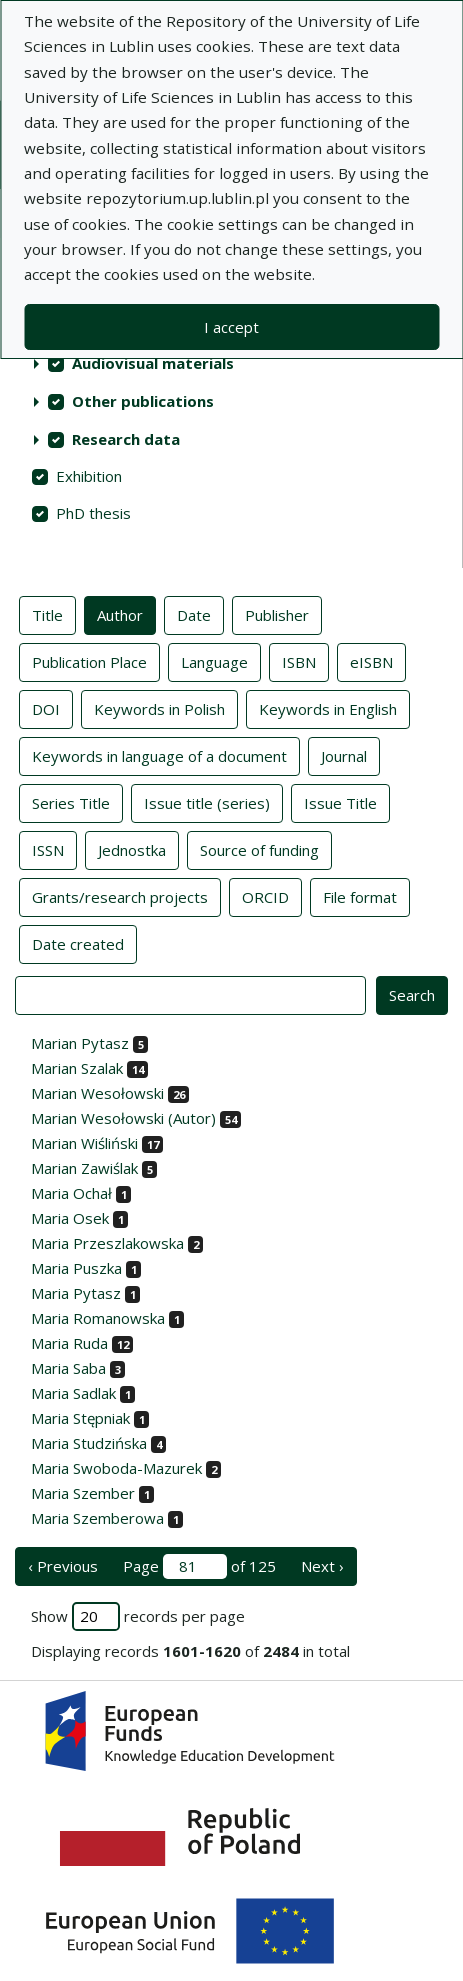  Describe the element at coordinates (48, 849) in the screenshot. I see `ISSN` at that location.